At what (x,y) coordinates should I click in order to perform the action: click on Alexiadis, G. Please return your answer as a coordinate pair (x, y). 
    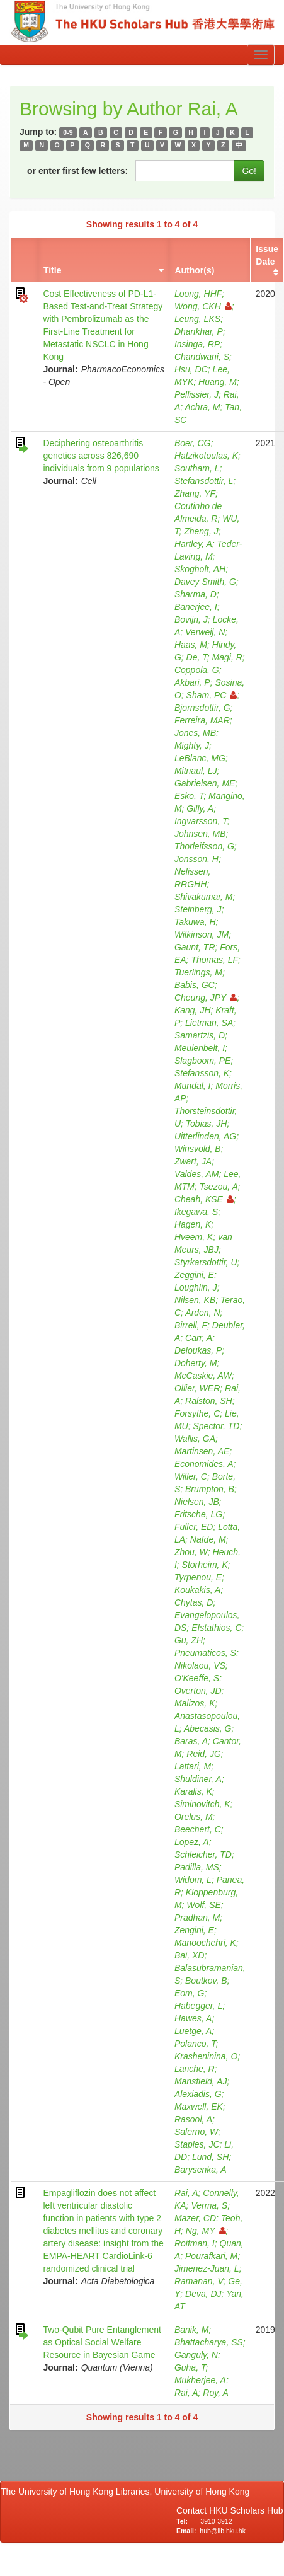
    Looking at the image, I should click on (198, 2094).